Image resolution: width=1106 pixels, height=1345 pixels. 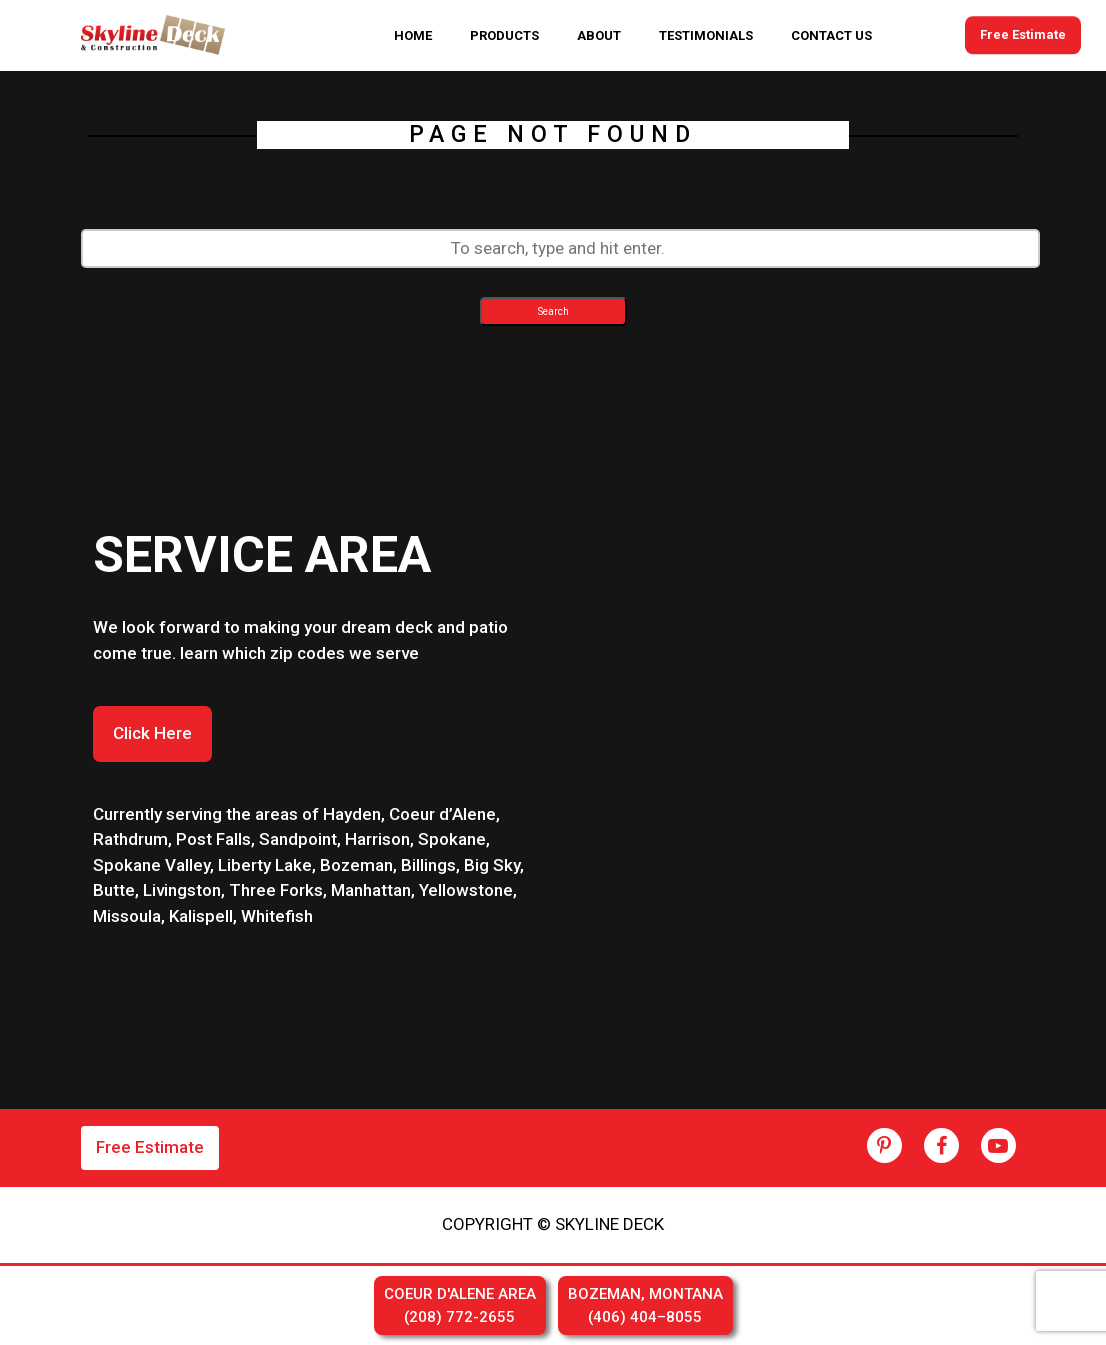 I want to click on HOME, so click(x=413, y=35).